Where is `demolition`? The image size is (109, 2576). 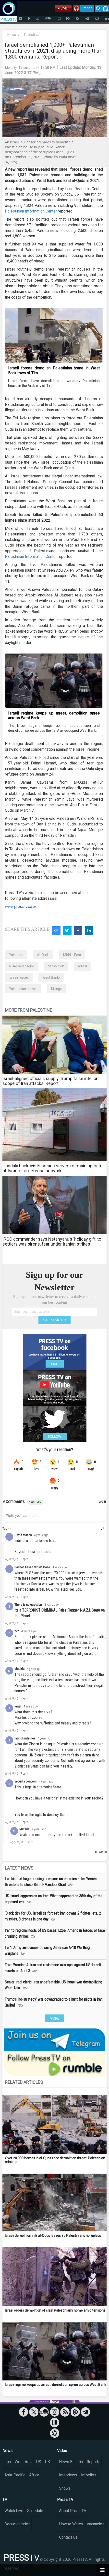
demolition is located at coordinates (56, 966).